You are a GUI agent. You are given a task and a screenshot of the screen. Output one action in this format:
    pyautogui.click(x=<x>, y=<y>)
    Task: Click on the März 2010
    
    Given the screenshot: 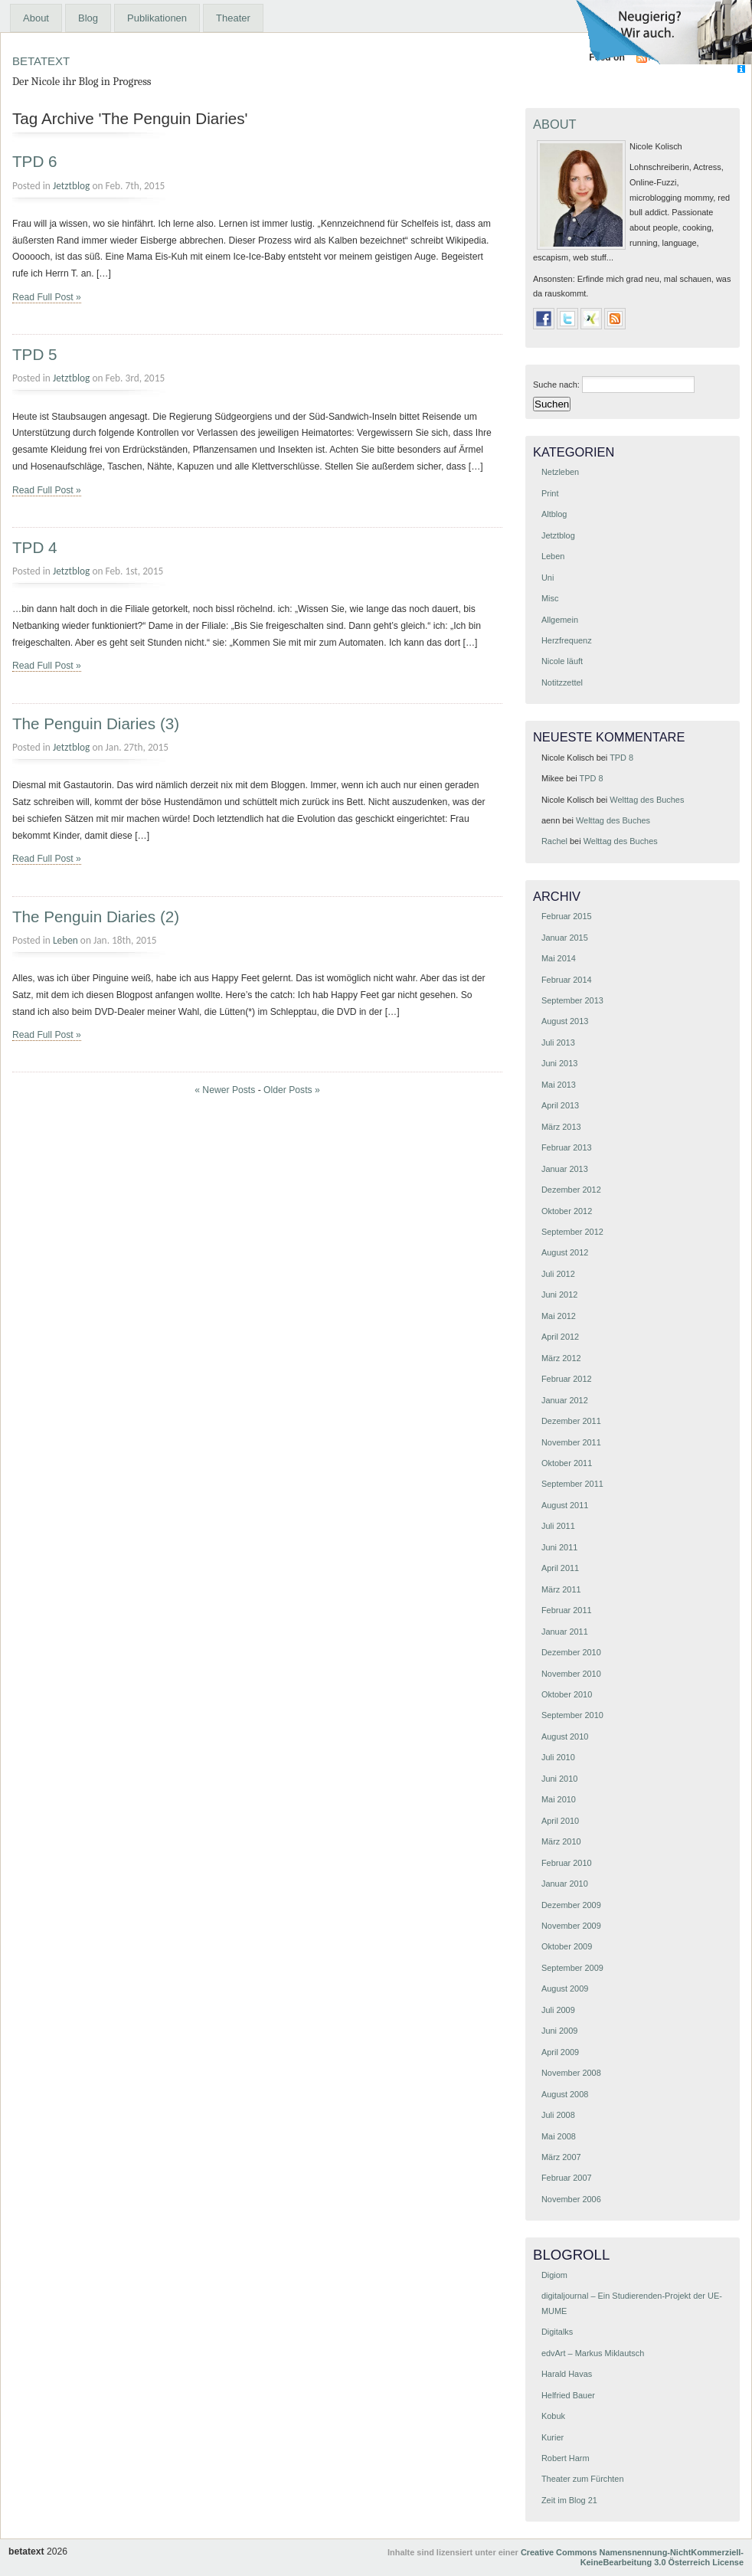 What is the action you would take?
    pyautogui.click(x=561, y=1841)
    